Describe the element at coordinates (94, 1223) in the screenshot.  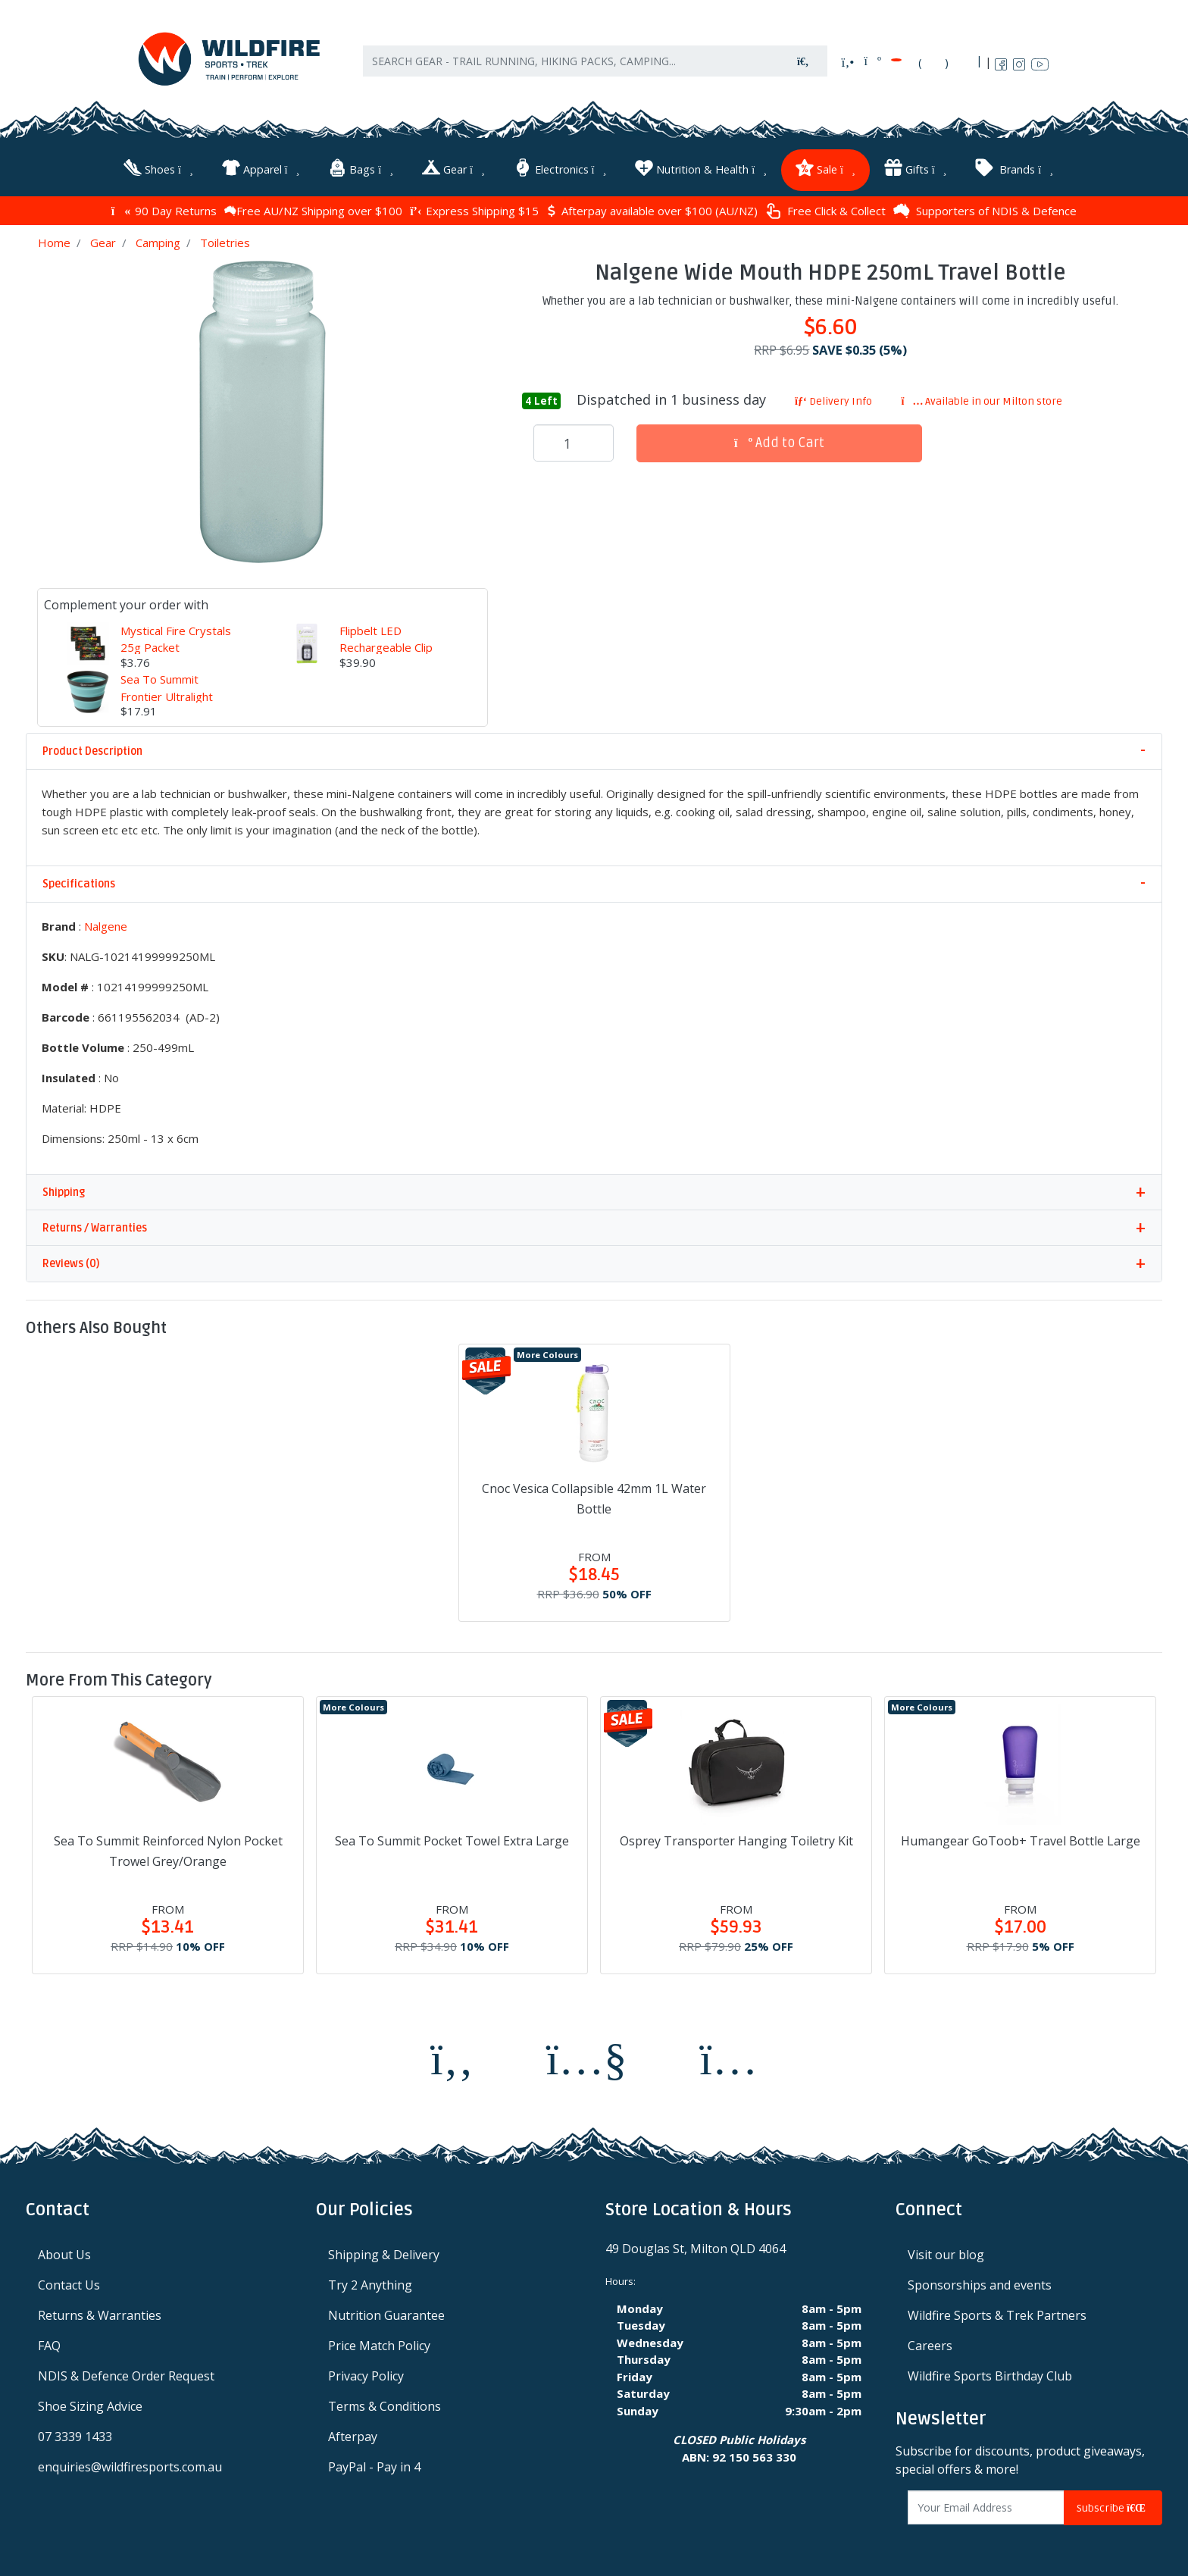
I see `Returns / Warranties` at that location.